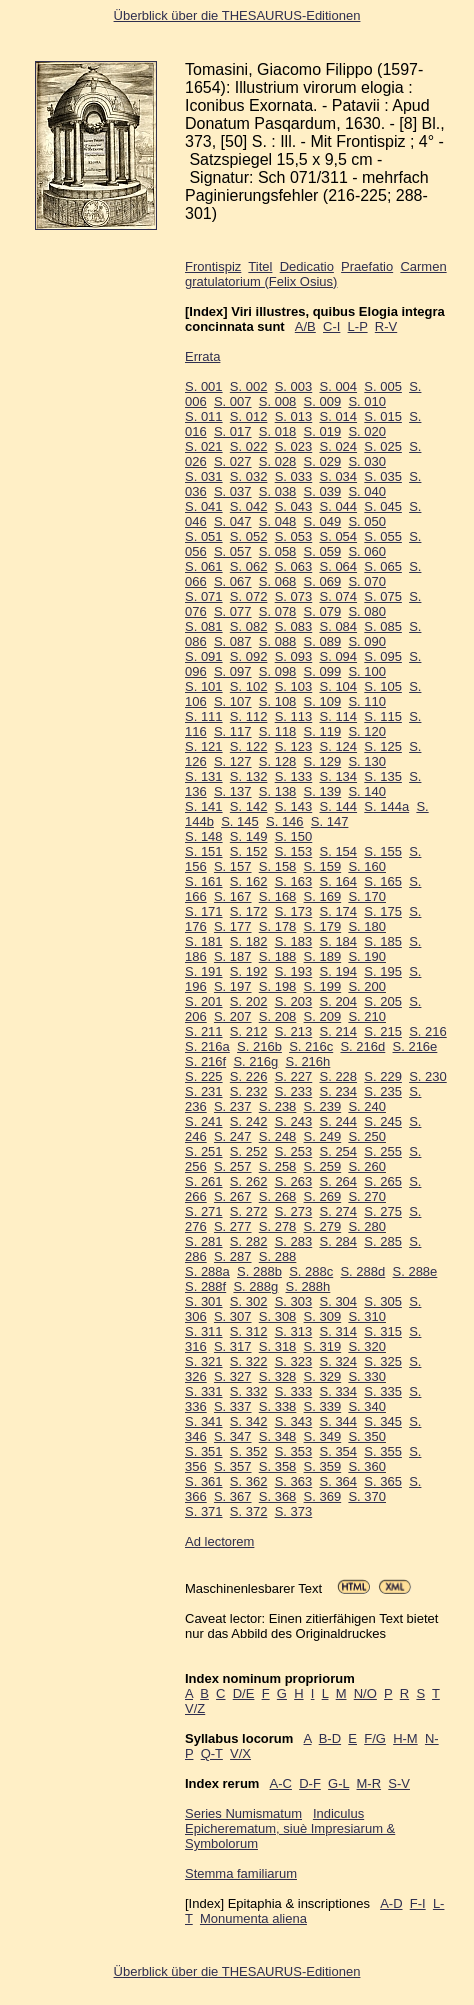 This screenshot has width=474, height=2005. Describe the element at coordinates (367, 956) in the screenshot. I see `S. 190` at that location.